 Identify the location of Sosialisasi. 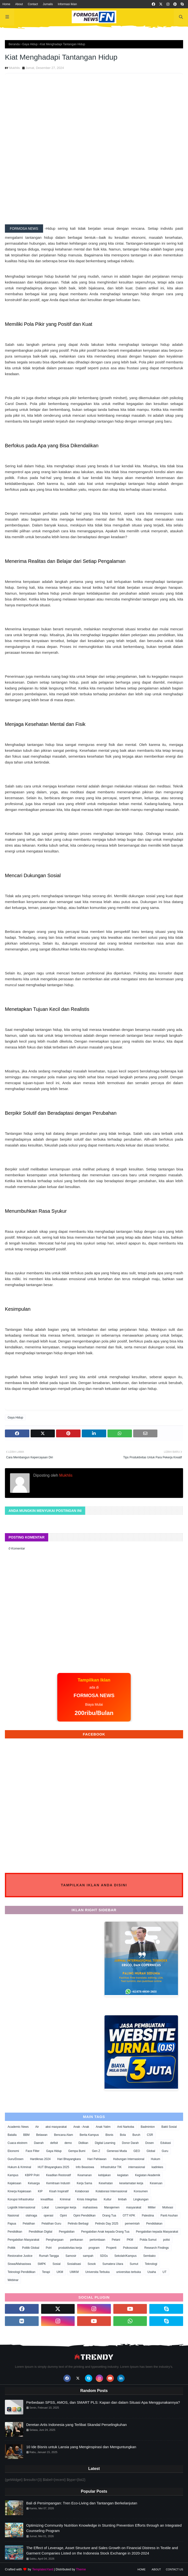
(74, 2264).